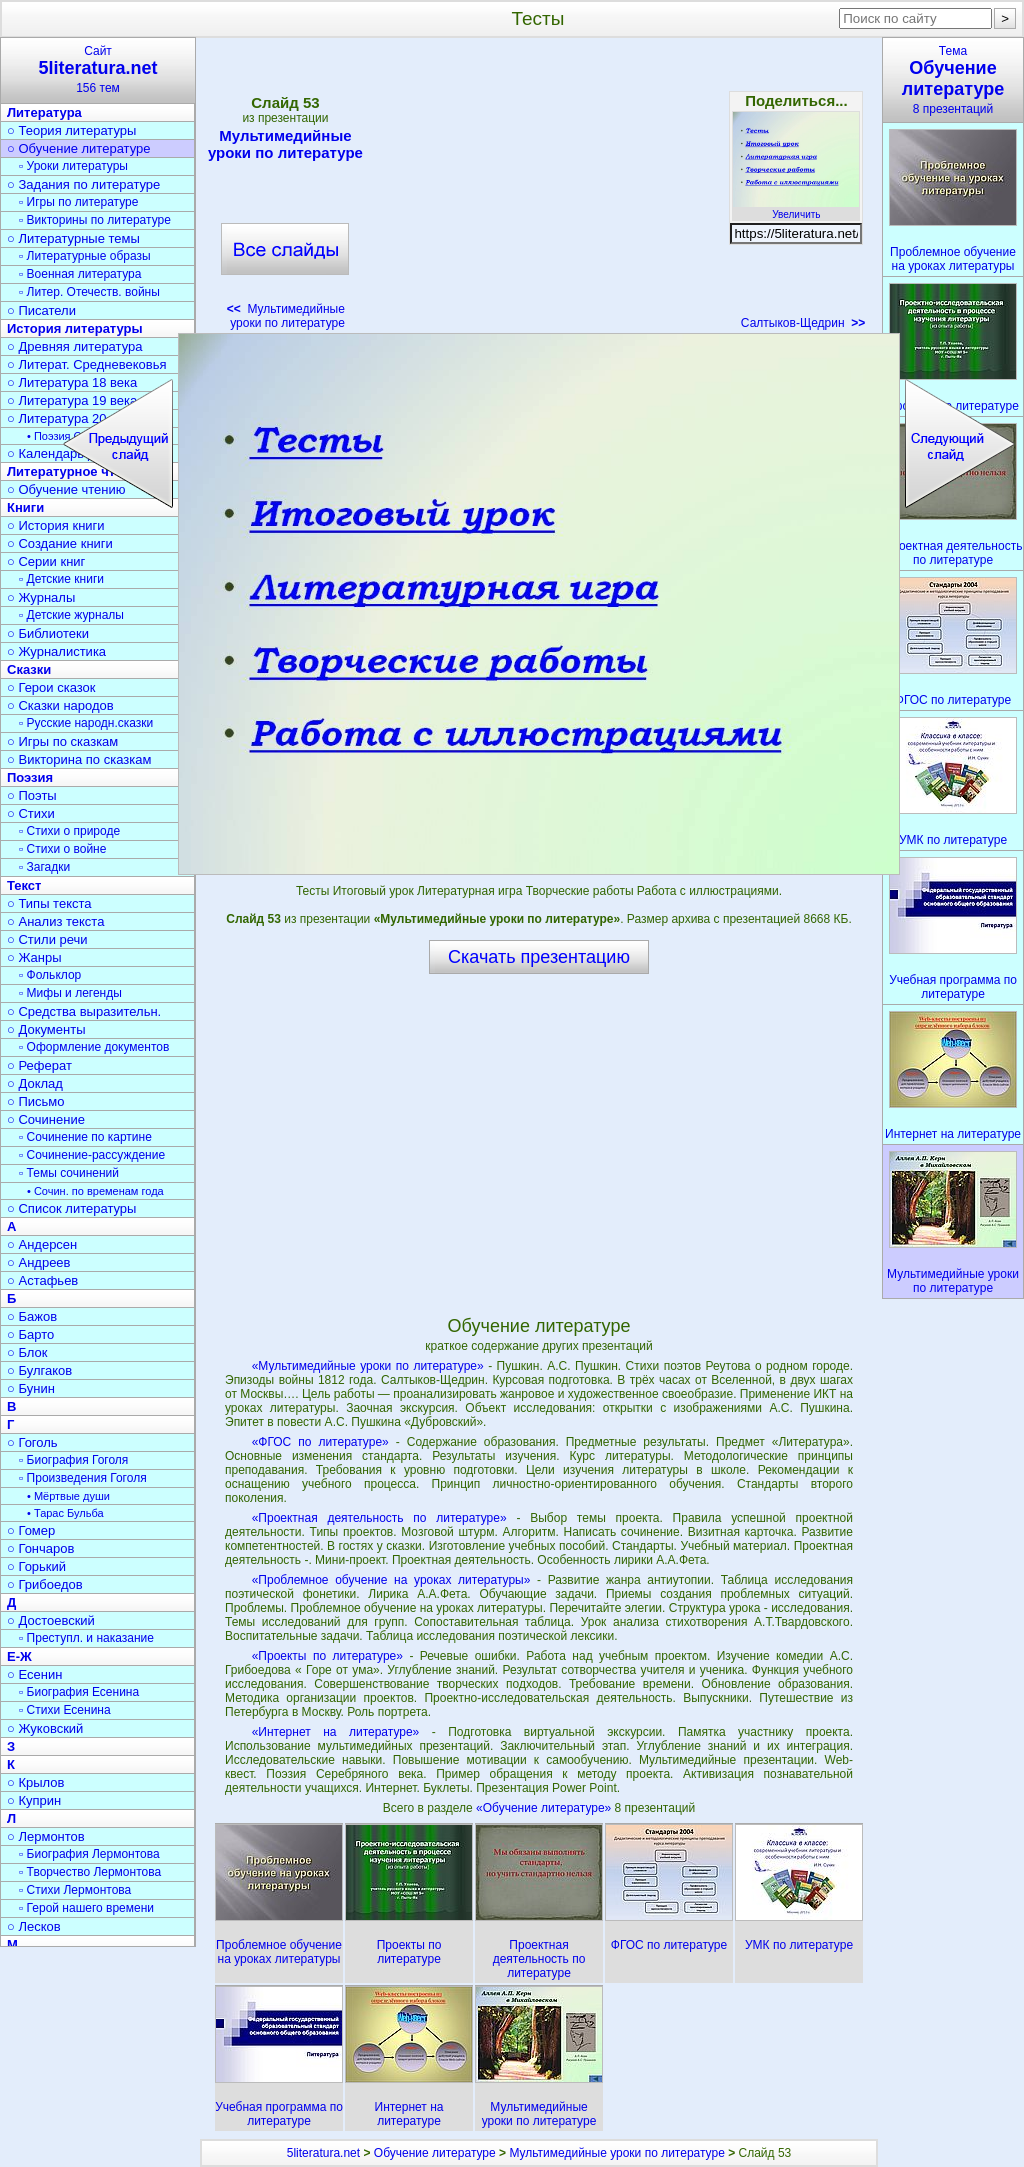 This screenshot has height=2167, width=1024. What do you see at coordinates (45, 1584) in the screenshot?
I see `○ Грибоедов` at bounding box center [45, 1584].